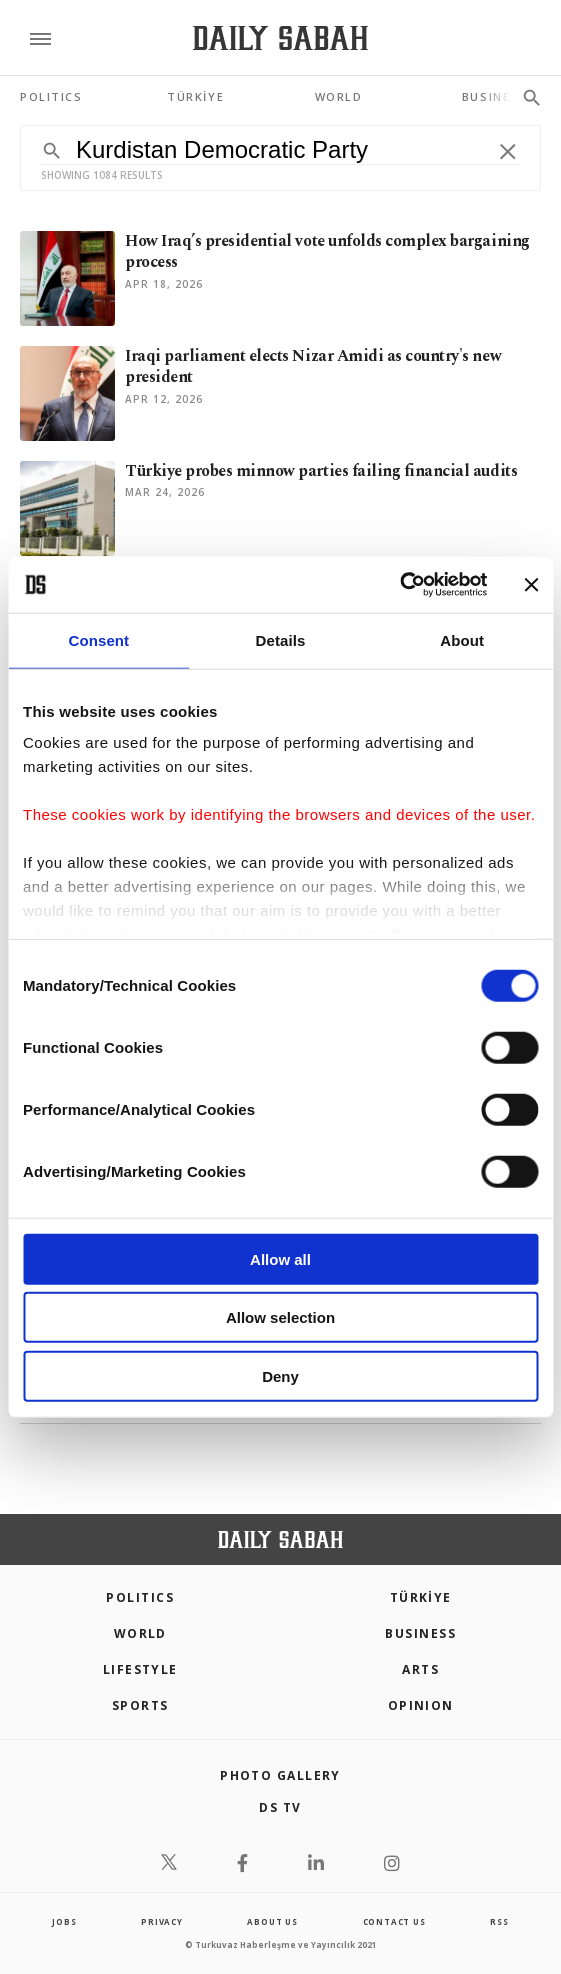 Image resolution: width=561 pixels, height=1974 pixels. I want to click on About [tab], so click(462, 639).